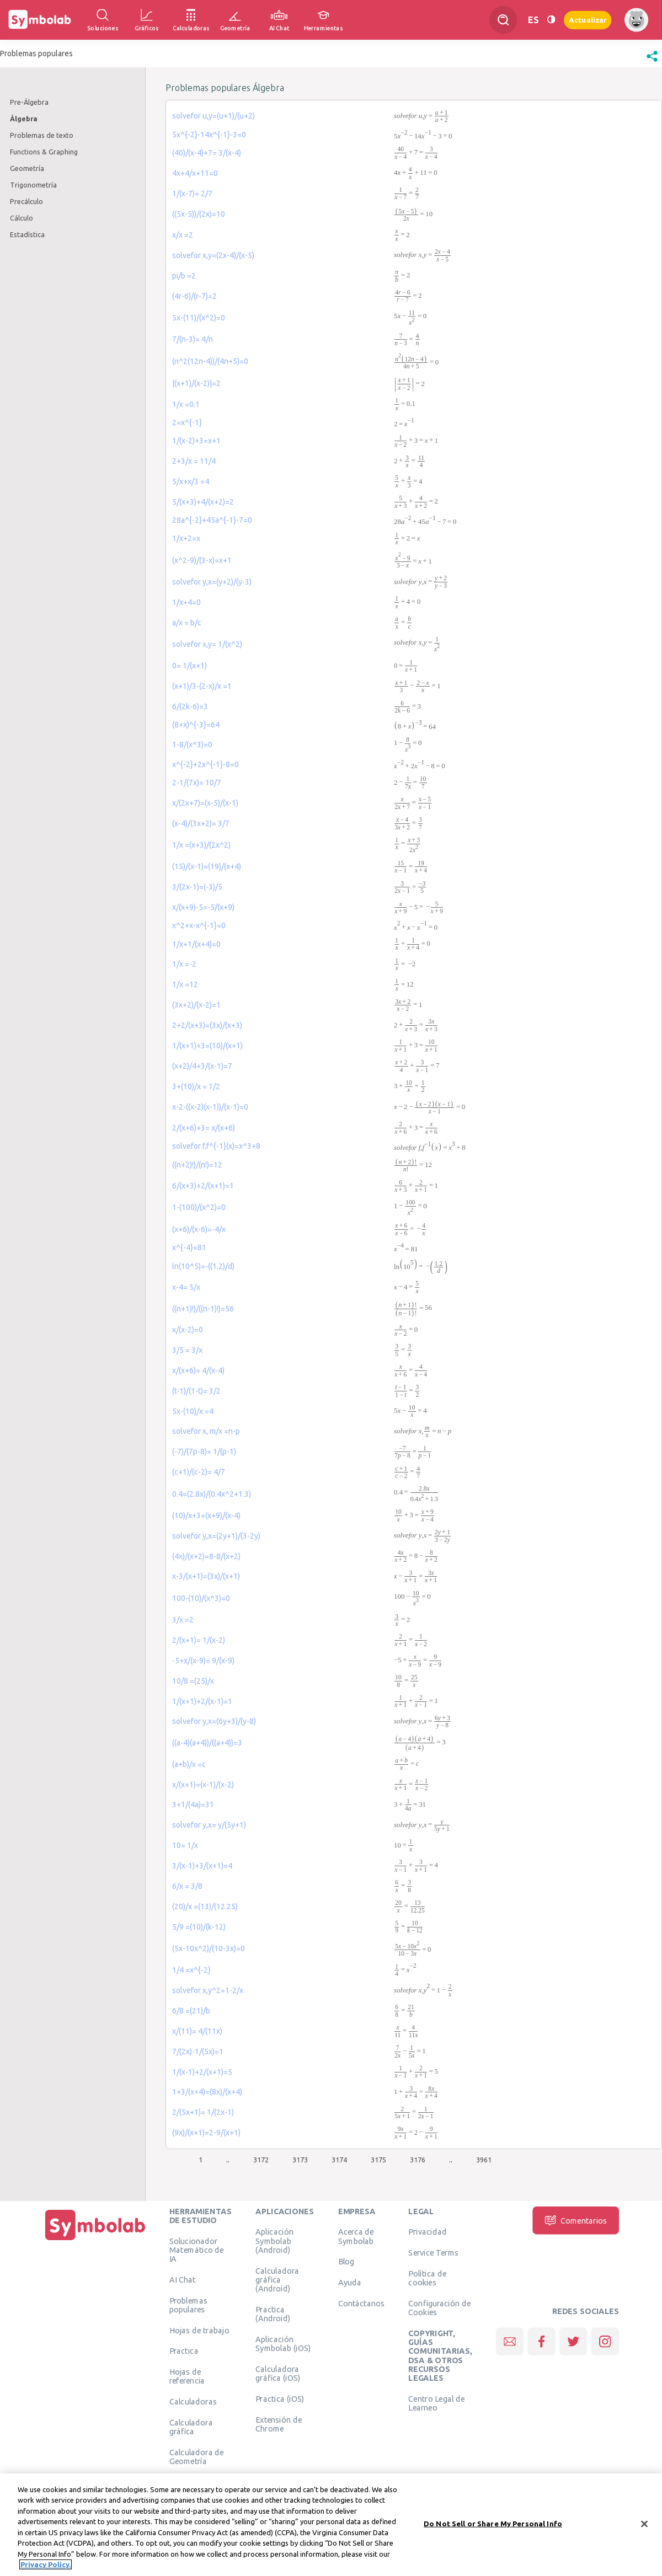  Describe the element at coordinates (196, 1004) in the screenshot. I see `(3x+2)/(x-2)=1` at that location.